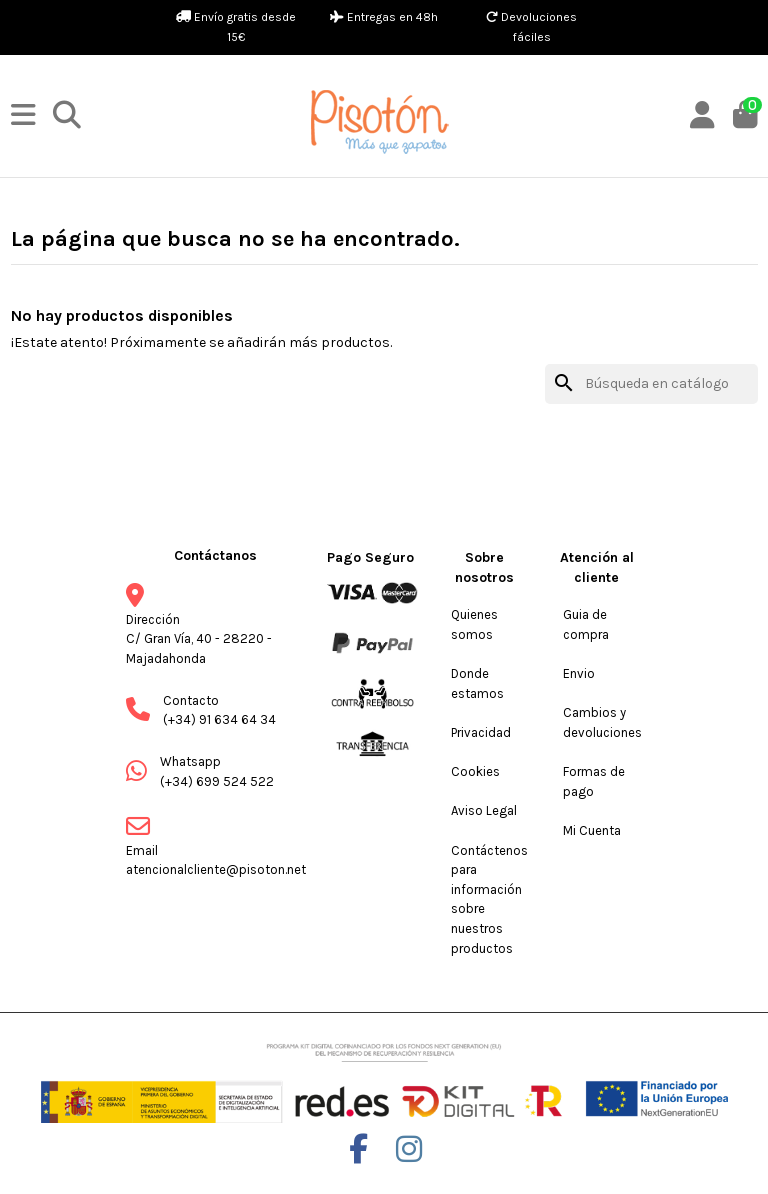 The height and width of the screenshot is (1194, 768). What do you see at coordinates (586, 624) in the screenshot?
I see `Guia de compra` at bounding box center [586, 624].